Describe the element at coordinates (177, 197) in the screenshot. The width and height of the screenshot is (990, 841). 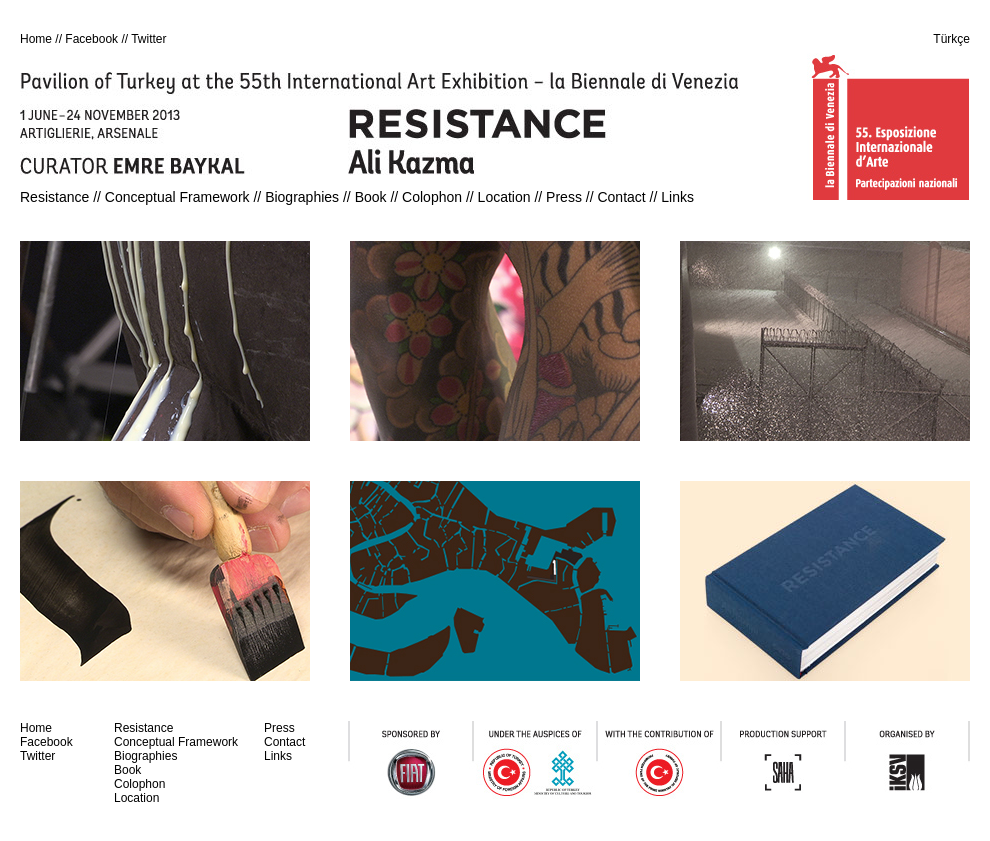
I see `Conceptual Framework` at that location.